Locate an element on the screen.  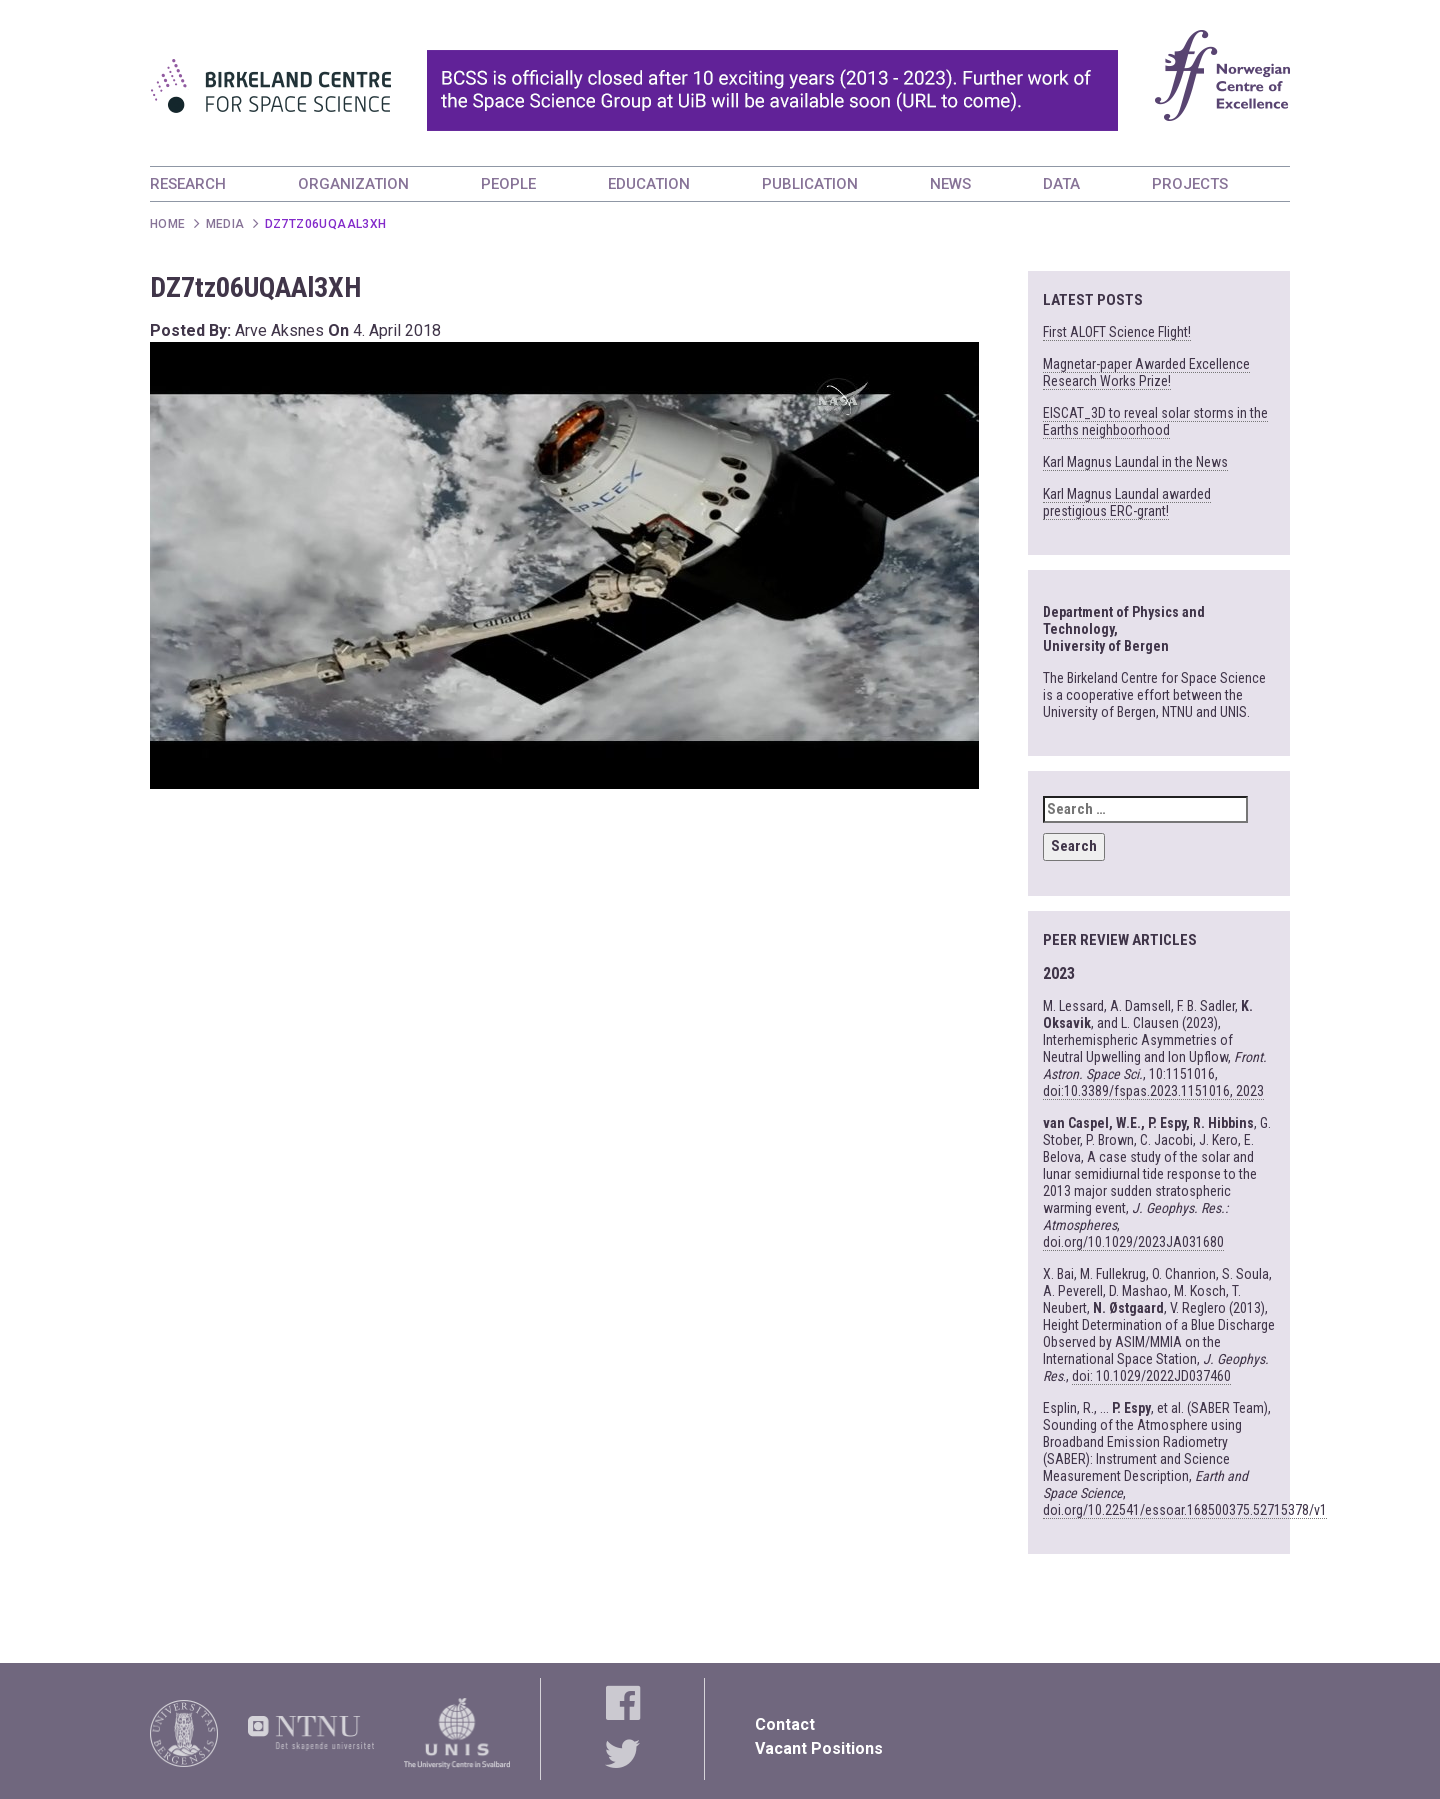
Contact is located at coordinates (785, 1724).